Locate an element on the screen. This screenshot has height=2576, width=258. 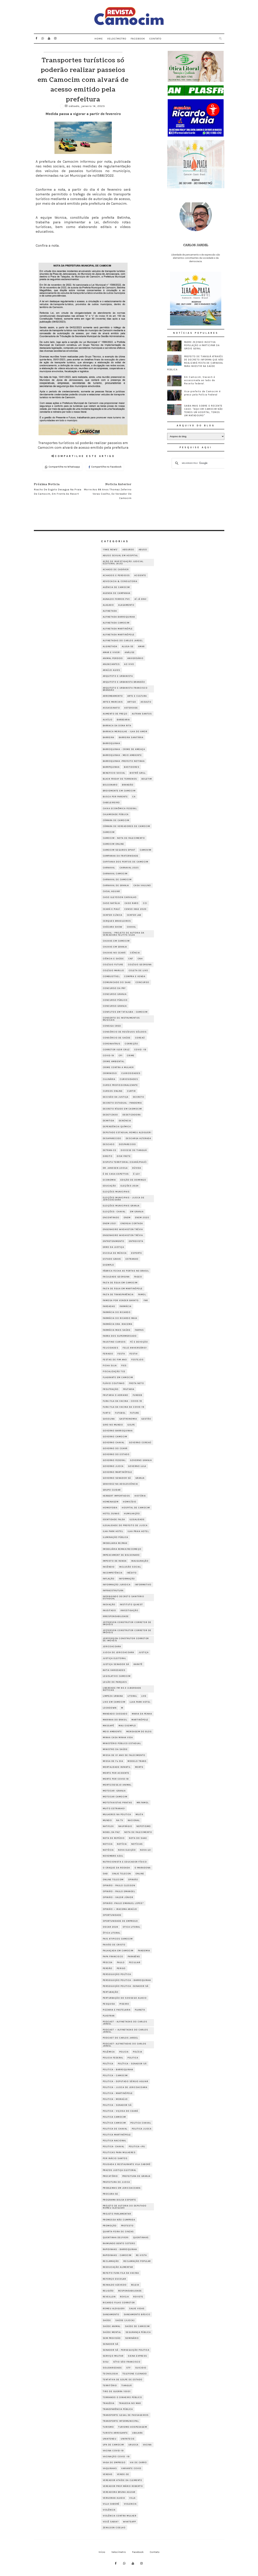
falta de água em Camocim is located at coordinates (120, 1282).